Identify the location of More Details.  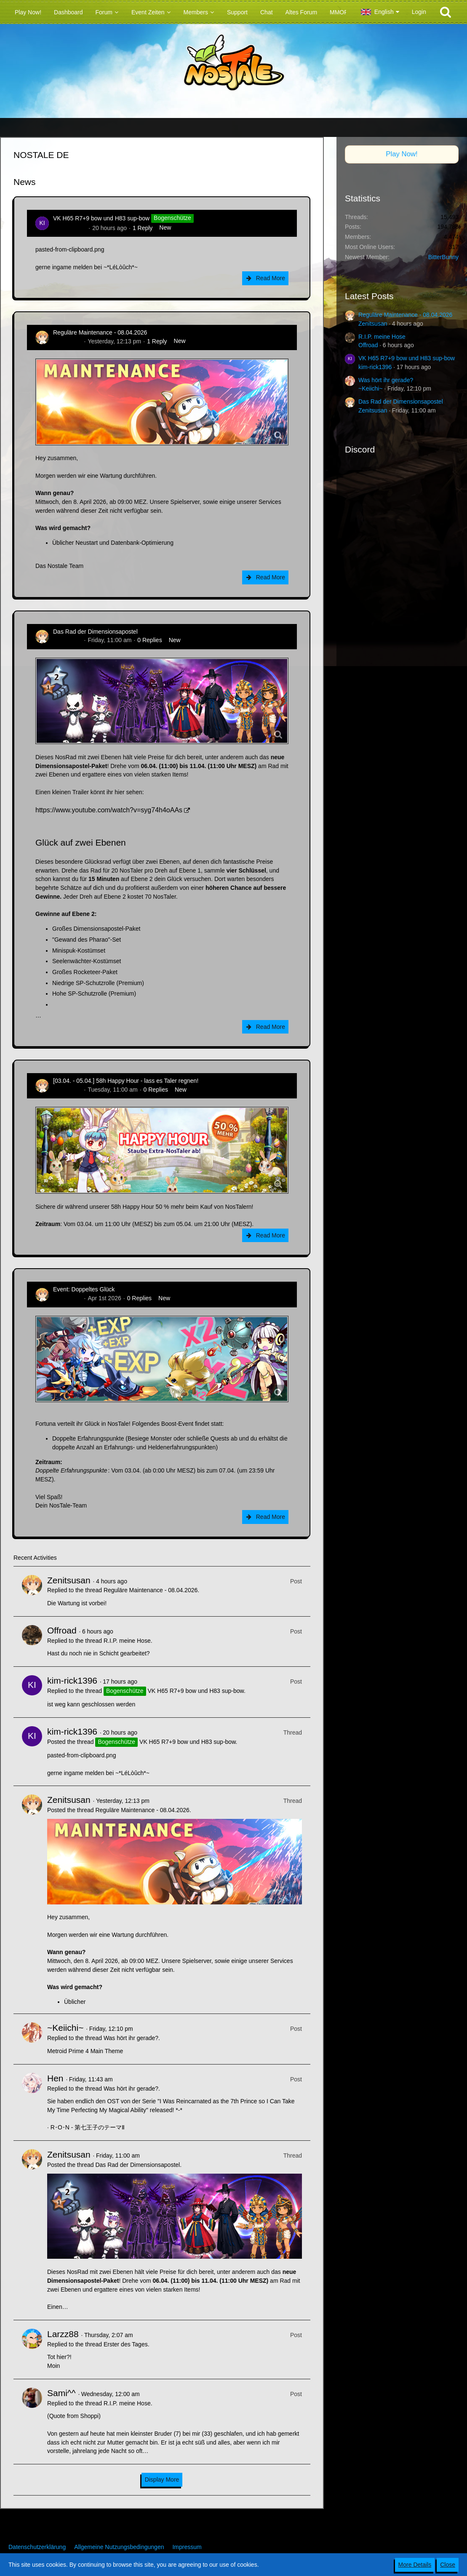
(415, 2564).